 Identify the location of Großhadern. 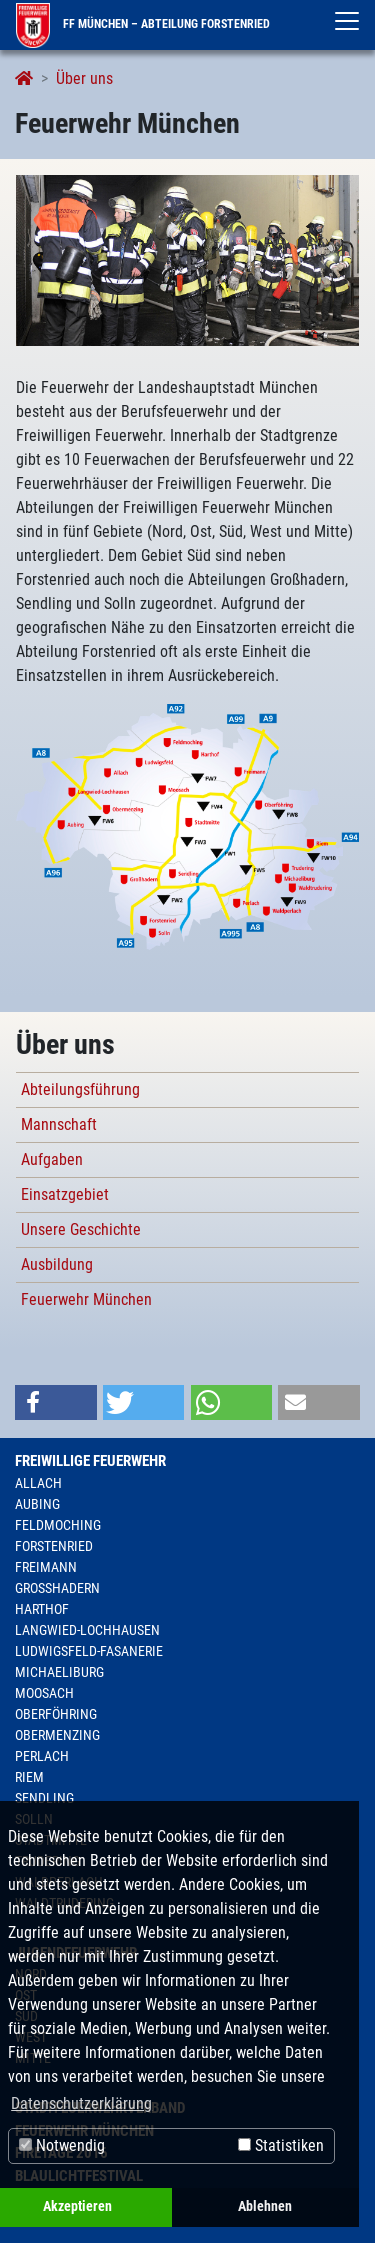
(57, 1588).